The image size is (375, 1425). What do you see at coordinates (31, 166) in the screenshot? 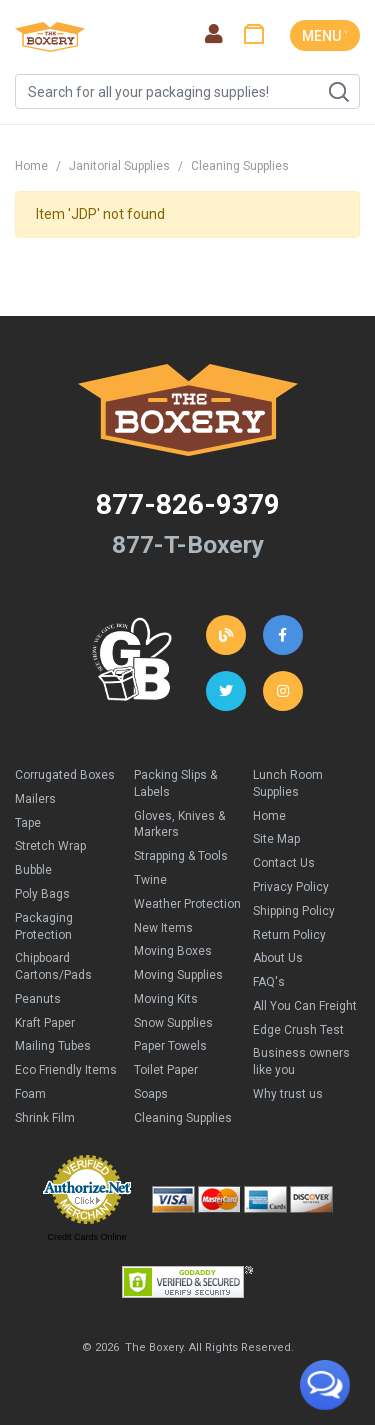
I see `Home` at bounding box center [31, 166].